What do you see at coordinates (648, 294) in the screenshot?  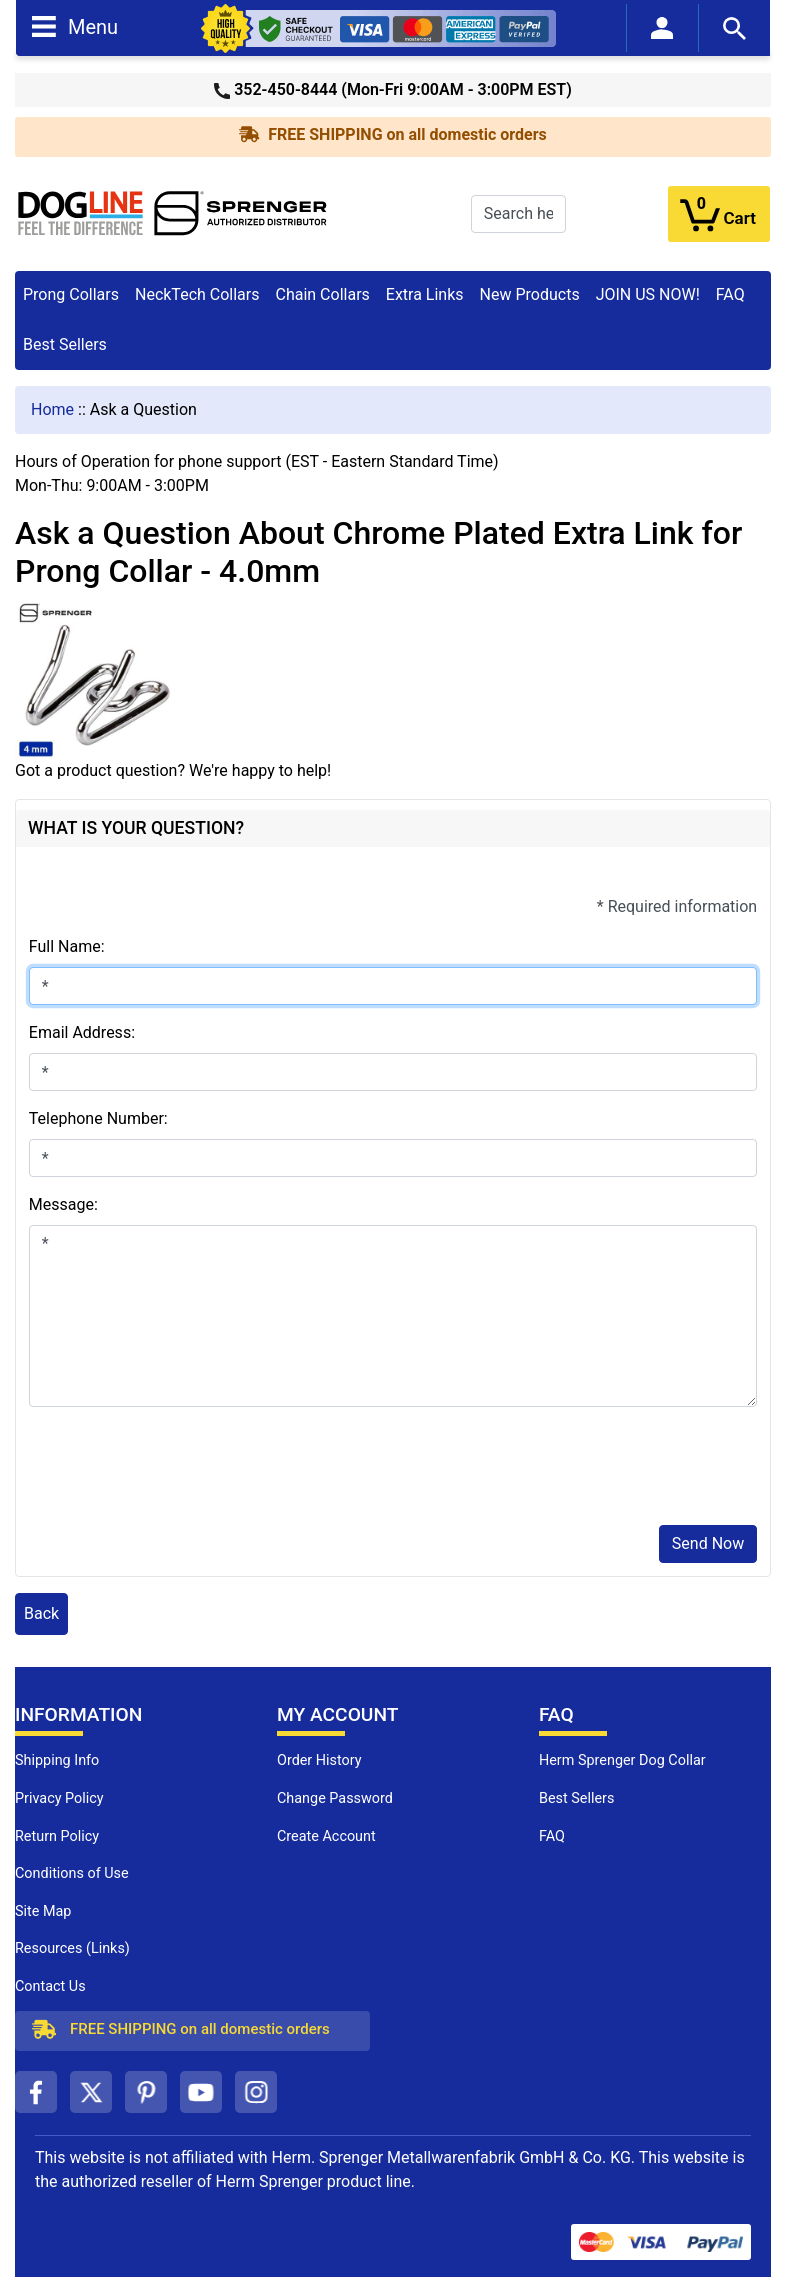 I see `JOIN US NOW!` at bounding box center [648, 294].